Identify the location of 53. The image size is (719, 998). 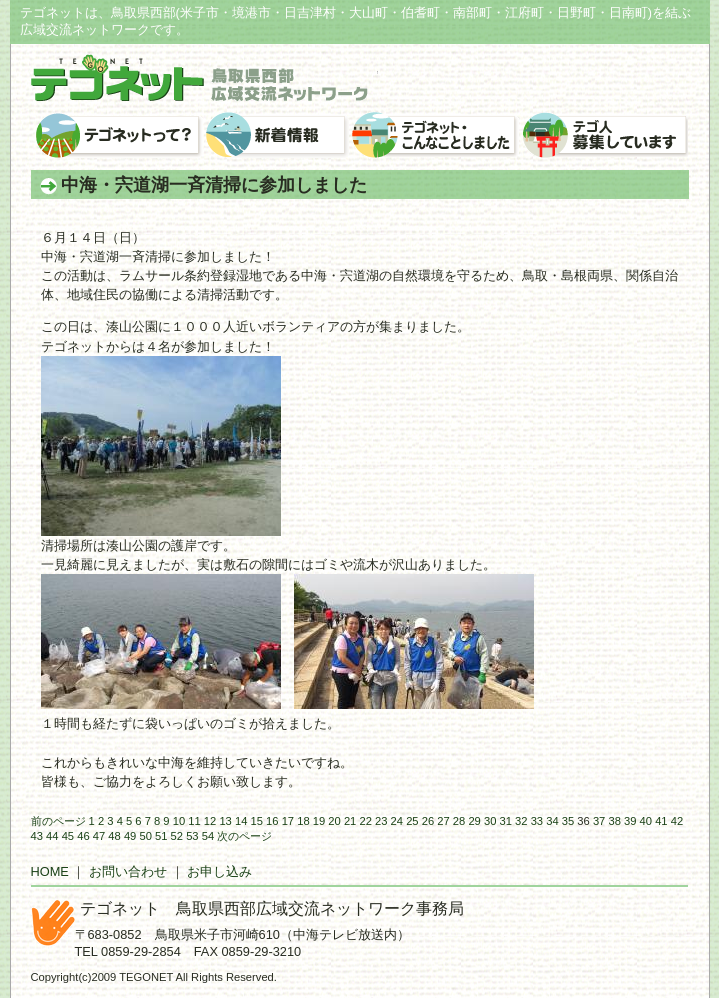
(192, 836).